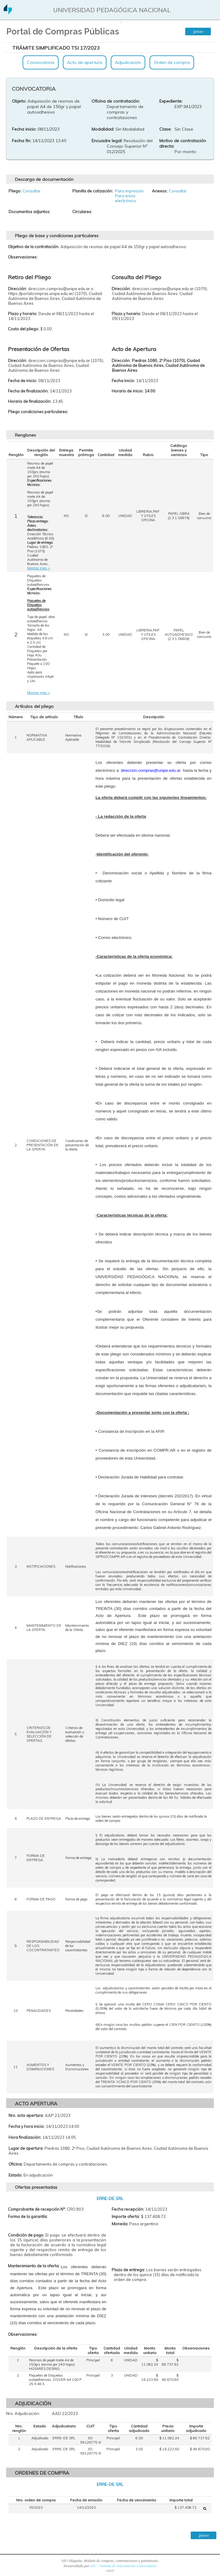 This screenshot has height=2576, width=220. Describe the element at coordinates (160, 190) in the screenshot. I see `Anexos:` at that location.